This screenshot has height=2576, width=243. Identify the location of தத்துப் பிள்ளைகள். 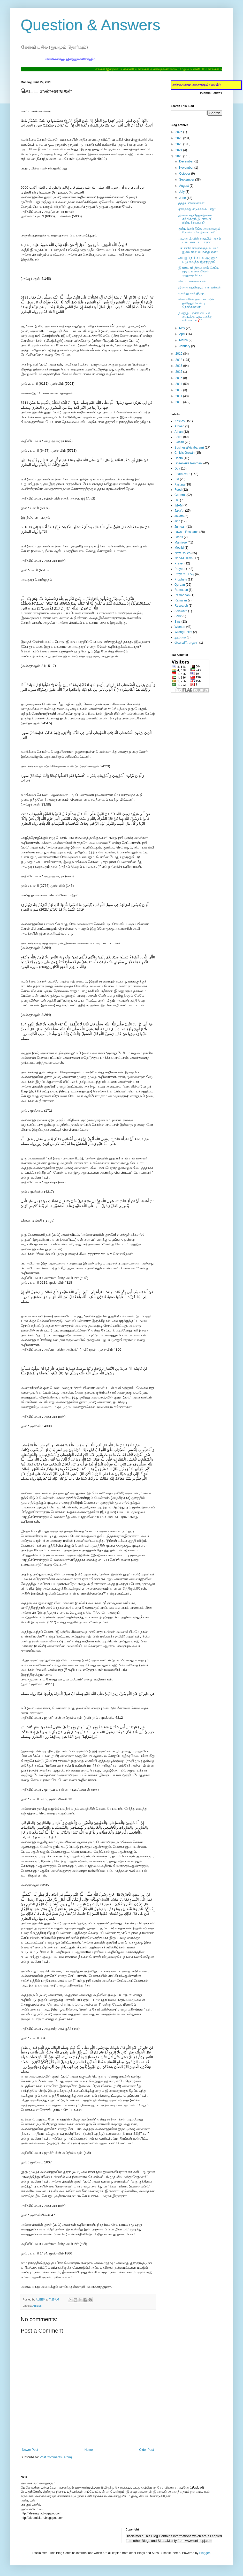
(191, 203).